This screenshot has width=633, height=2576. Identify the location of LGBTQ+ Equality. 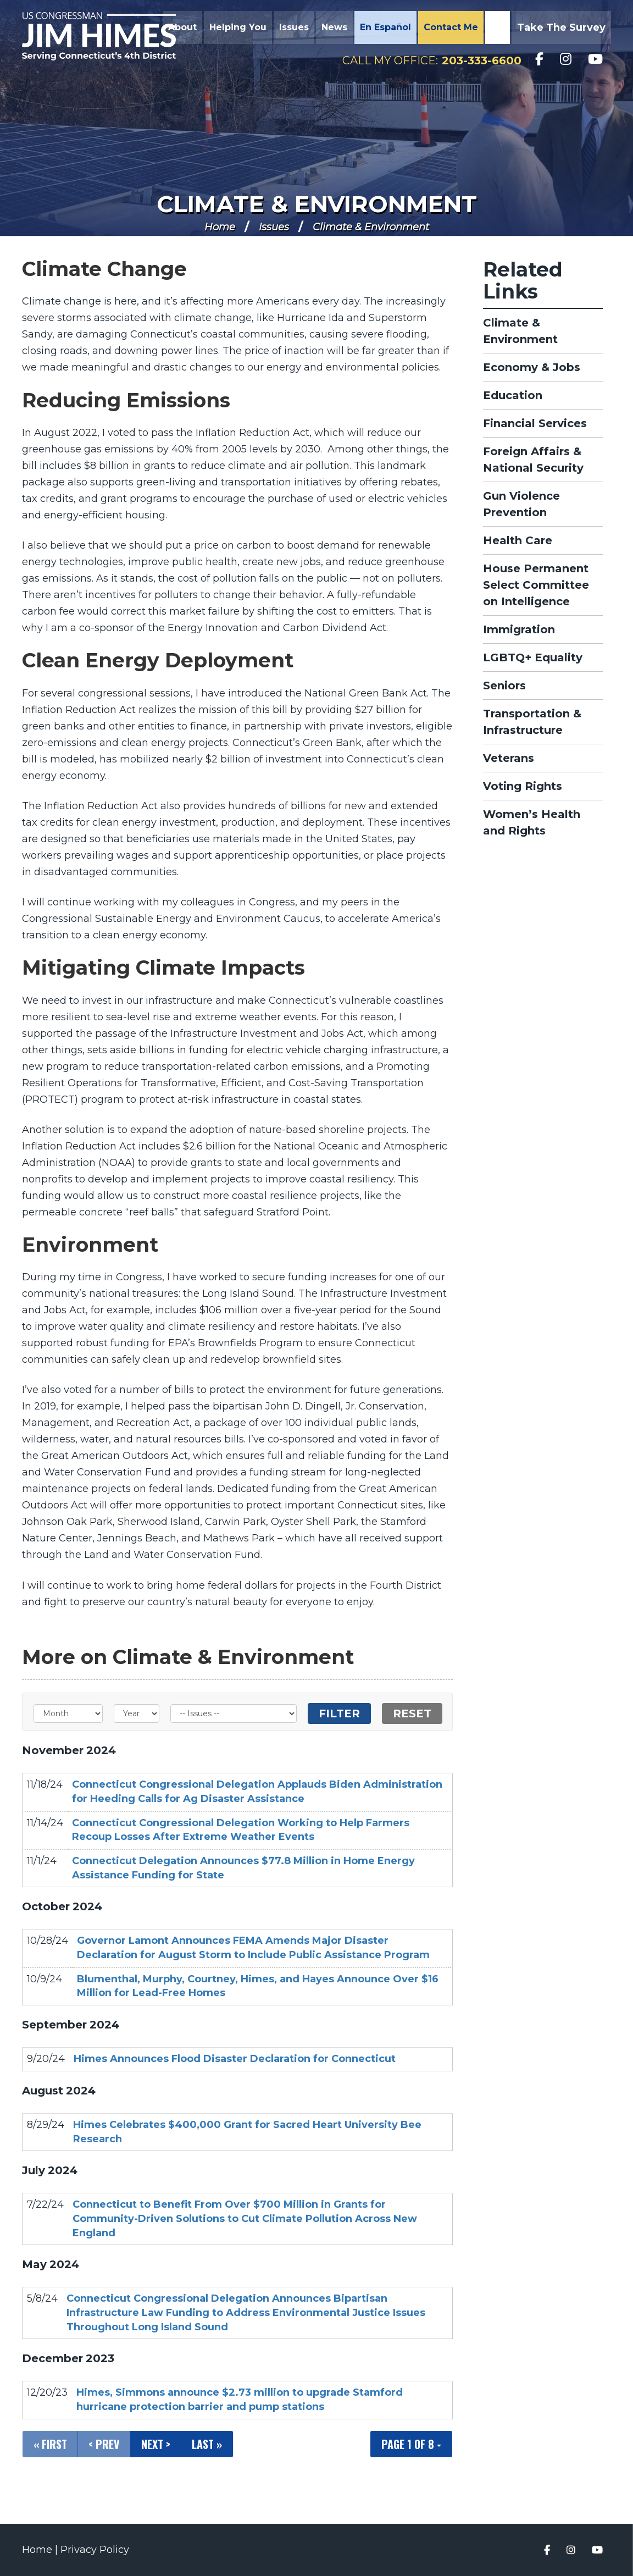
(532, 657).